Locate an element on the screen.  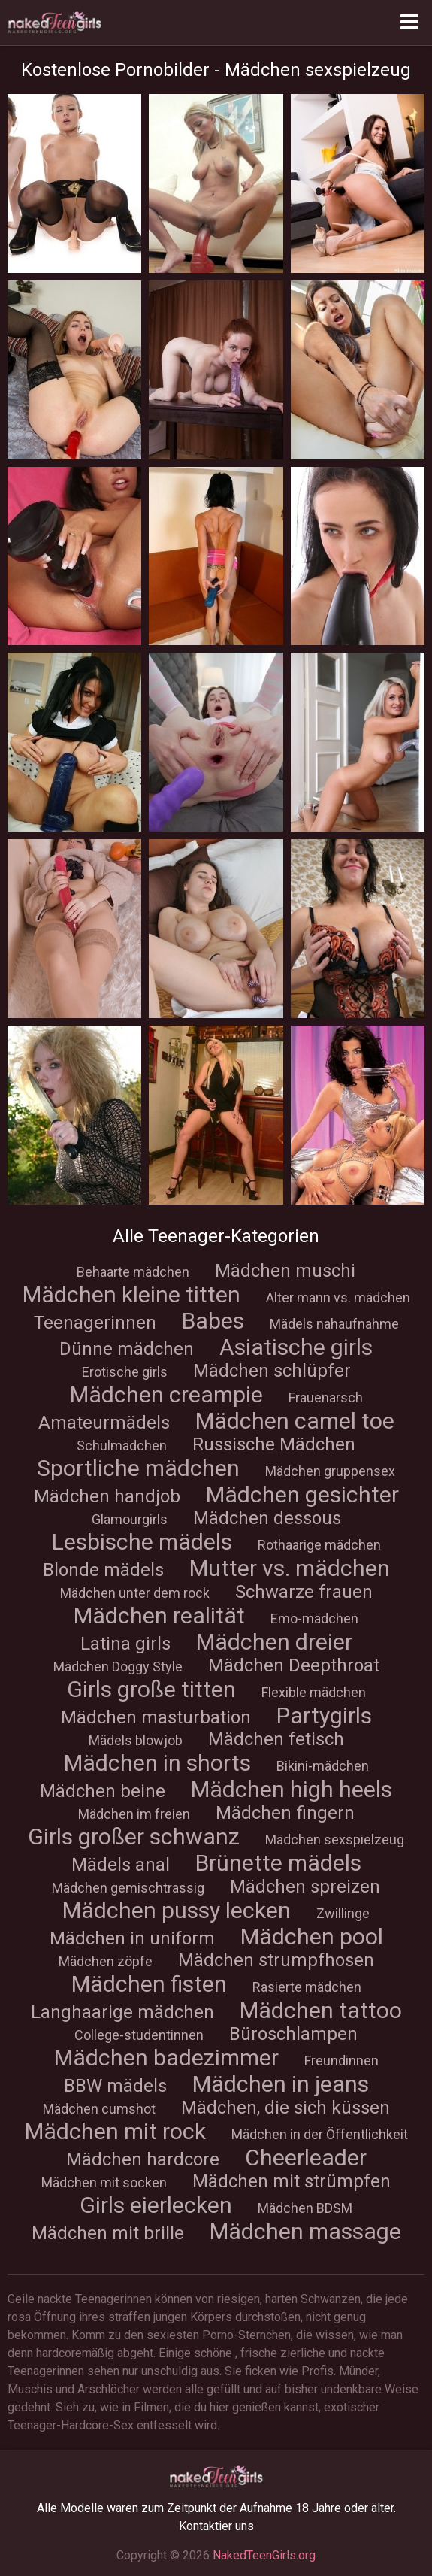
Mädchen cumshot is located at coordinates (99, 2109).